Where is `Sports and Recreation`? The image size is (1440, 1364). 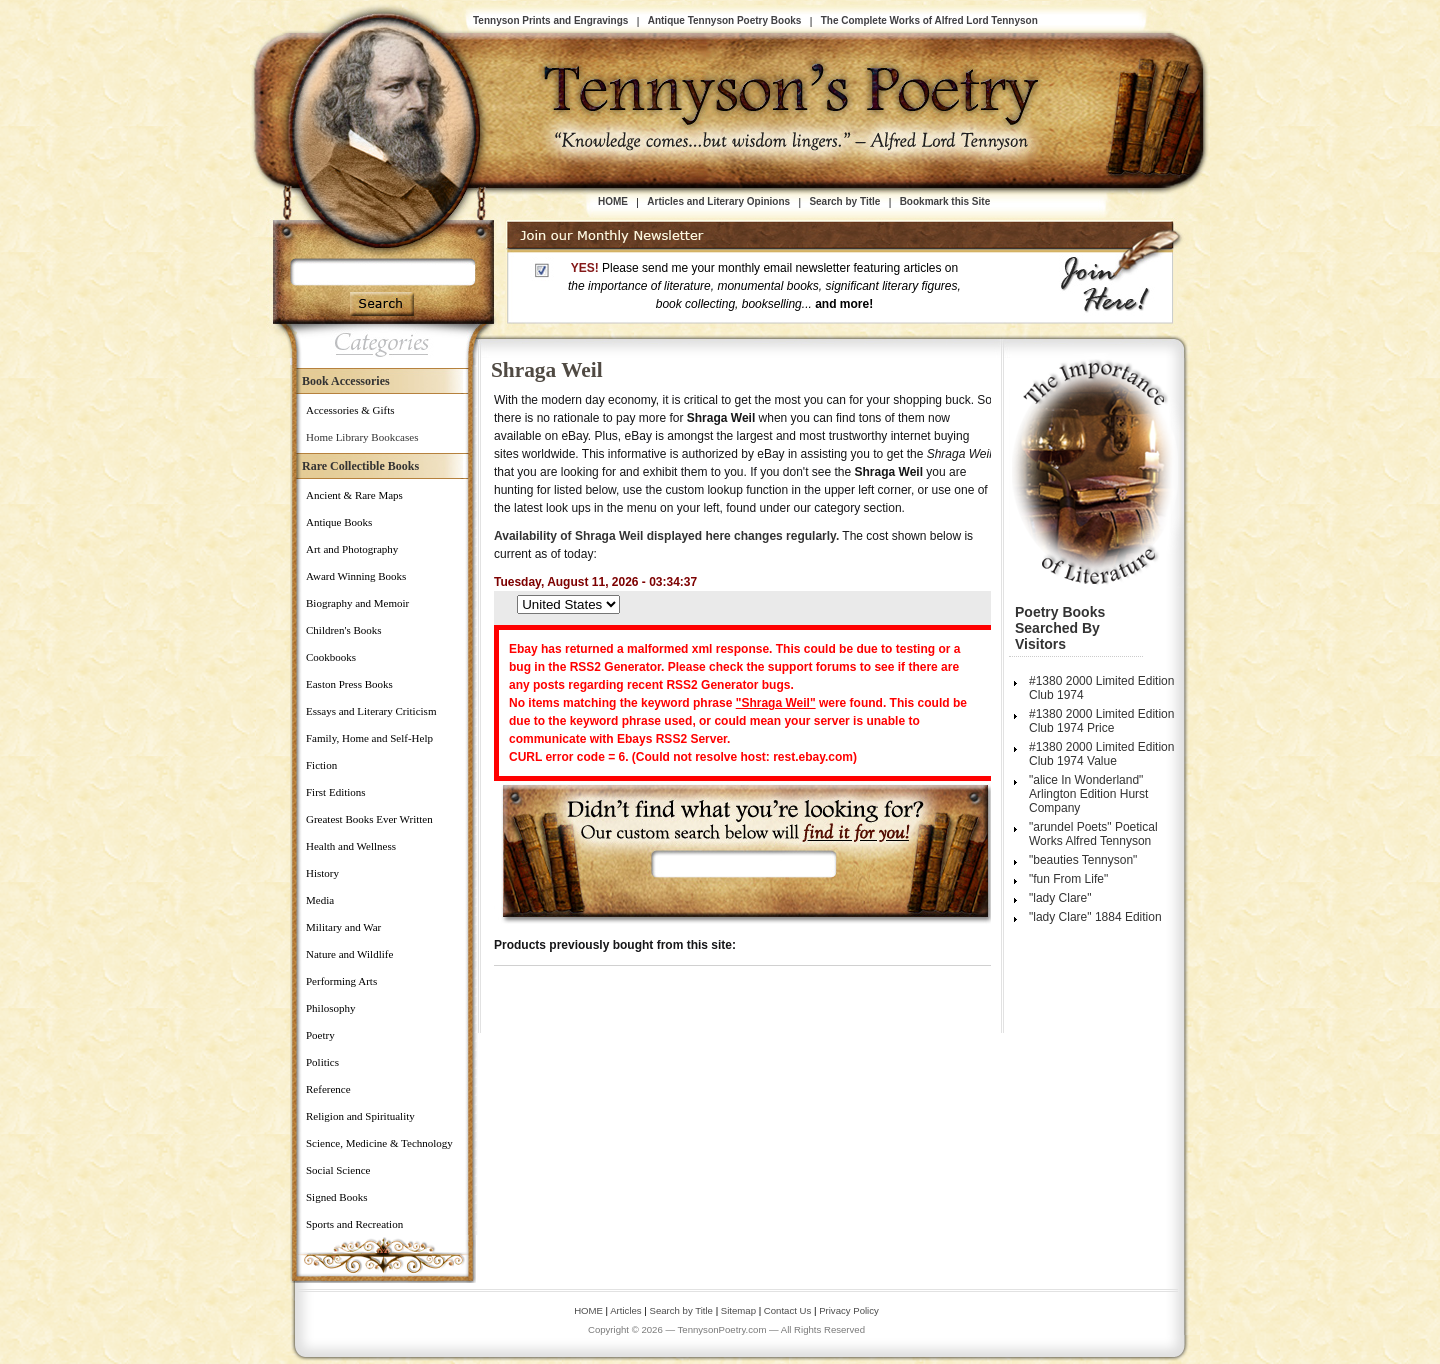 Sports and Recreation is located at coordinates (354, 1224).